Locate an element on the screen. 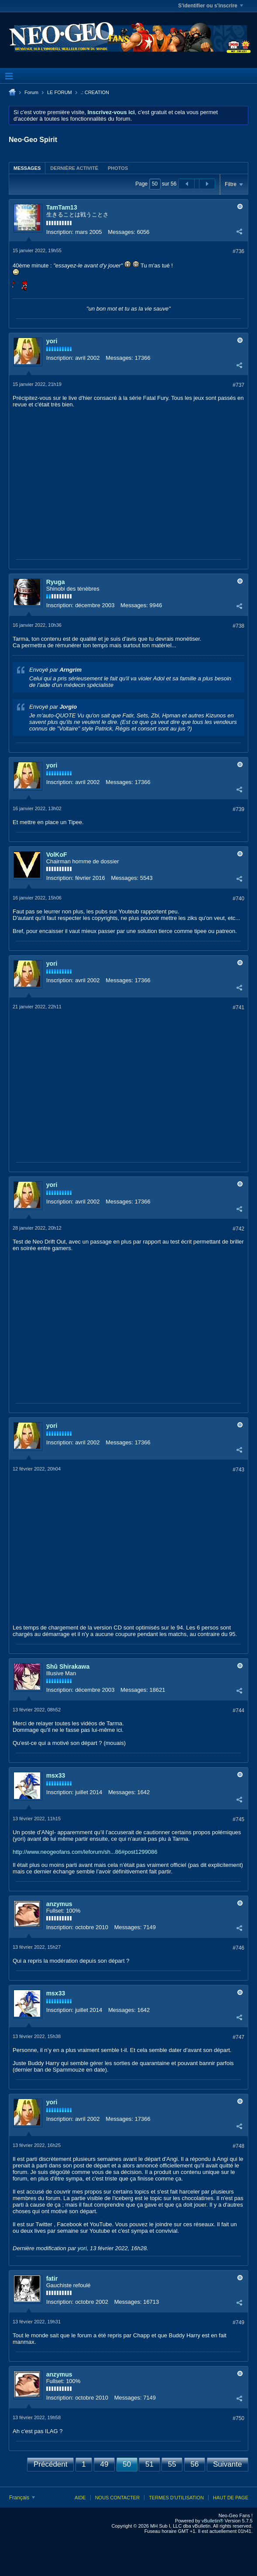 The image size is (257, 2576). #748 is located at coordinates (238, 2146).